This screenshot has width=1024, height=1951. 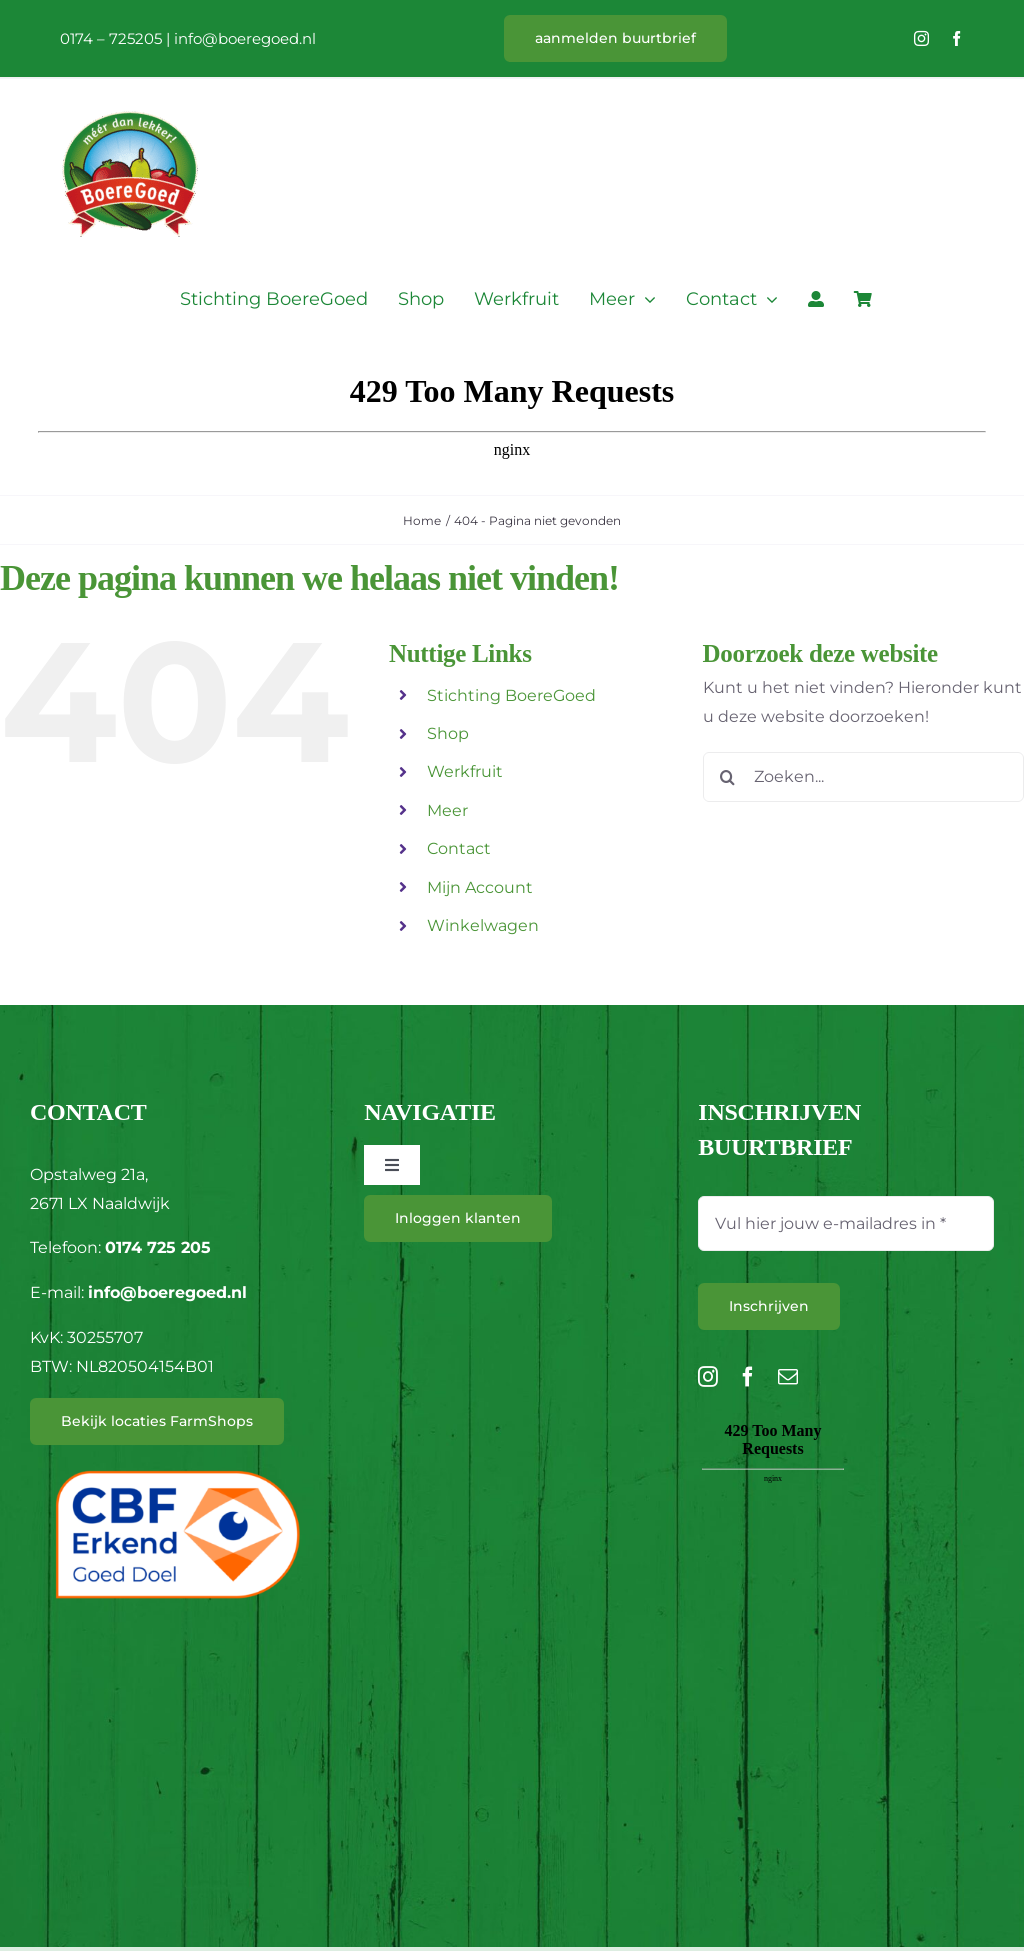 I want to click on Shop, so click(x=448, y=733).